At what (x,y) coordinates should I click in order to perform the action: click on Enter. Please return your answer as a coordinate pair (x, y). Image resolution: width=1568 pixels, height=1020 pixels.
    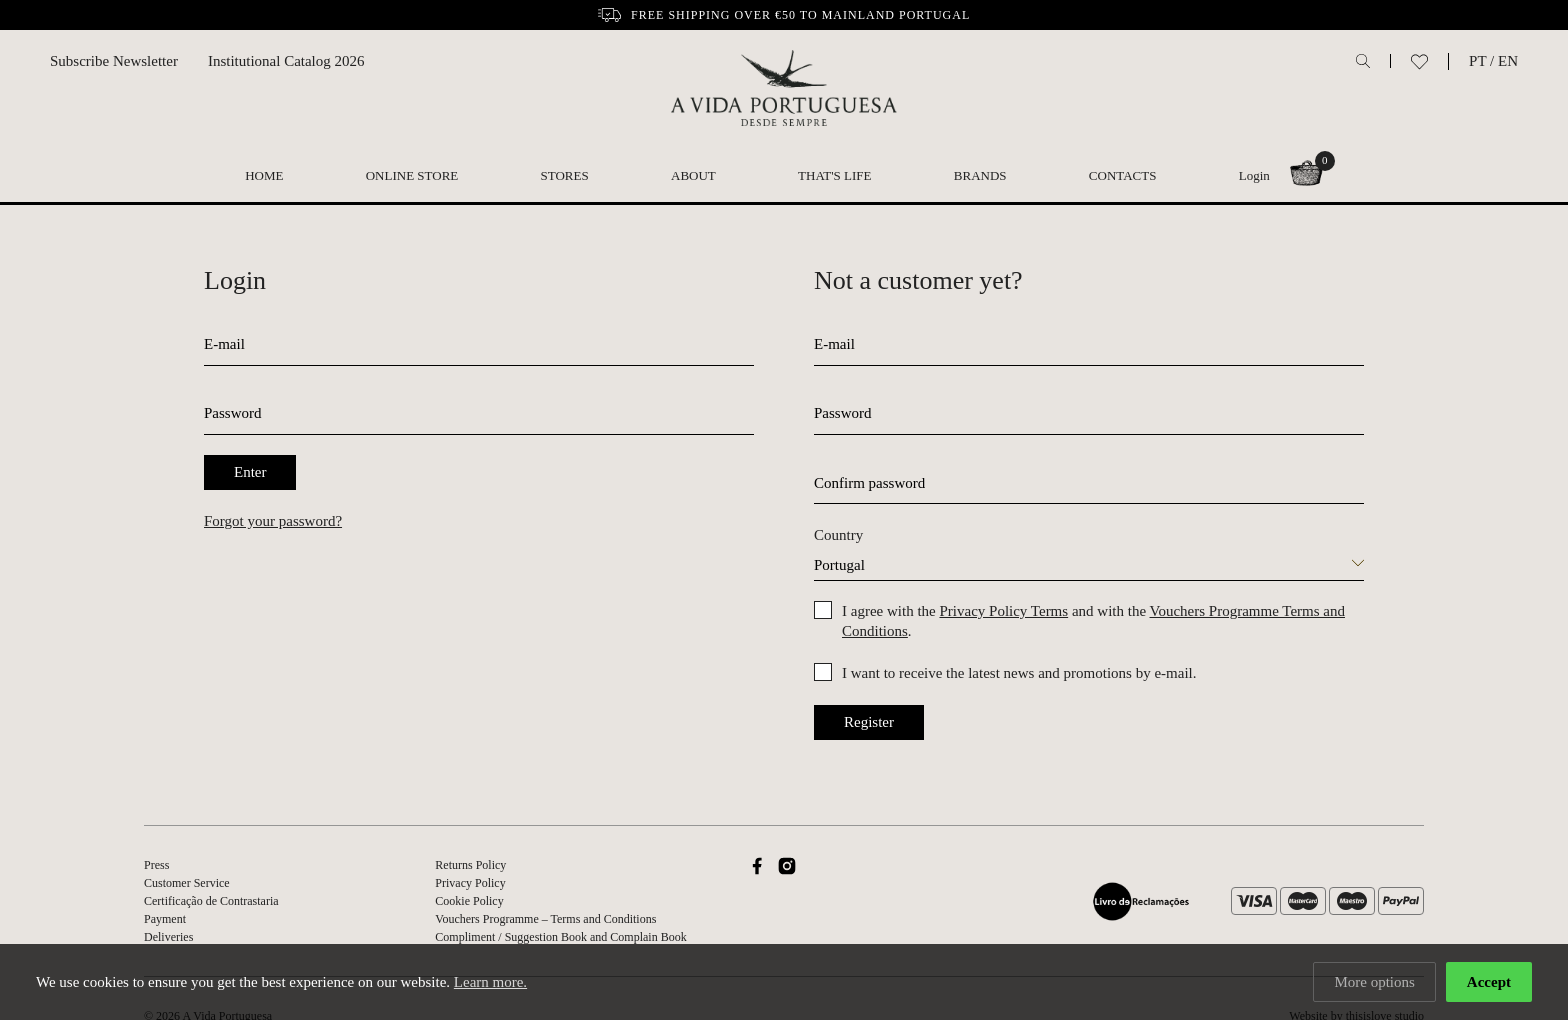
    Looking at the image, I should click on (250, 472).